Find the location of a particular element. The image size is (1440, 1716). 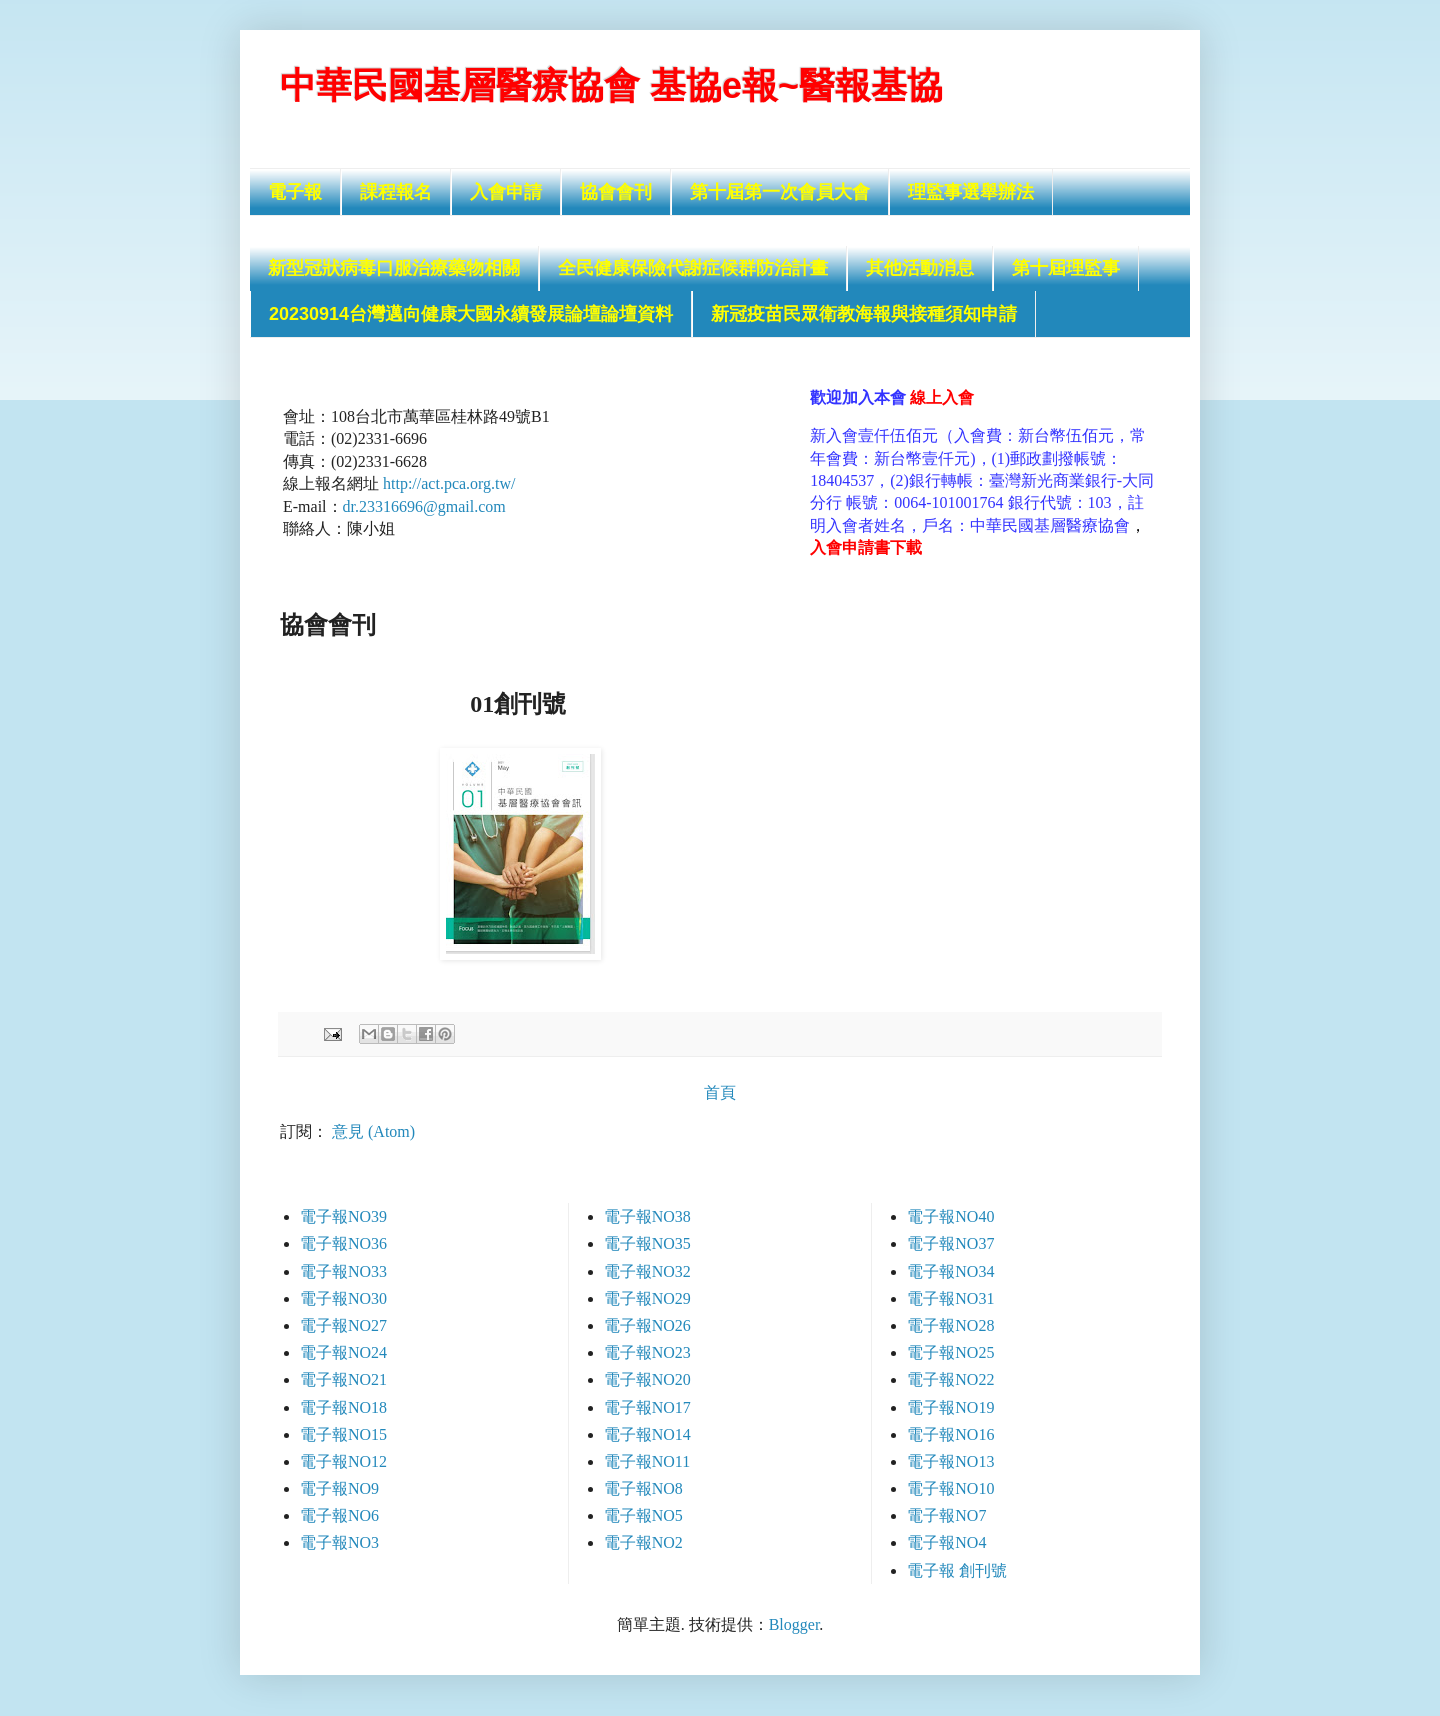

電子報NO14 is located at coordinates (647, 1434).